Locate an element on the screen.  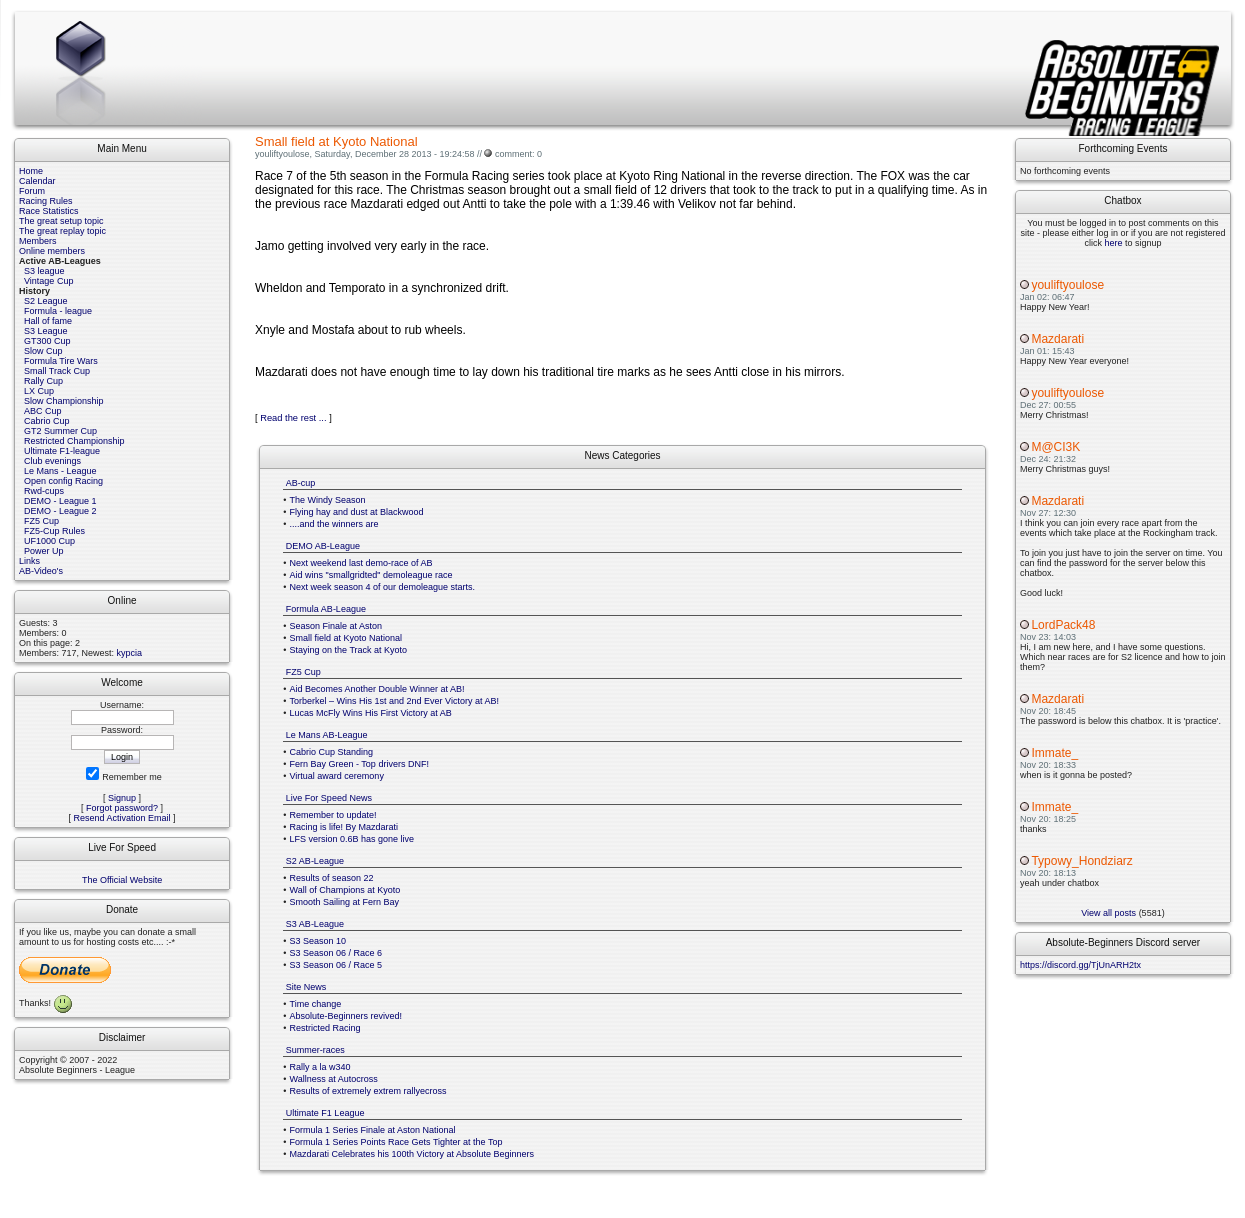
Season Finale at Aston is located at coordinates (336, 626).